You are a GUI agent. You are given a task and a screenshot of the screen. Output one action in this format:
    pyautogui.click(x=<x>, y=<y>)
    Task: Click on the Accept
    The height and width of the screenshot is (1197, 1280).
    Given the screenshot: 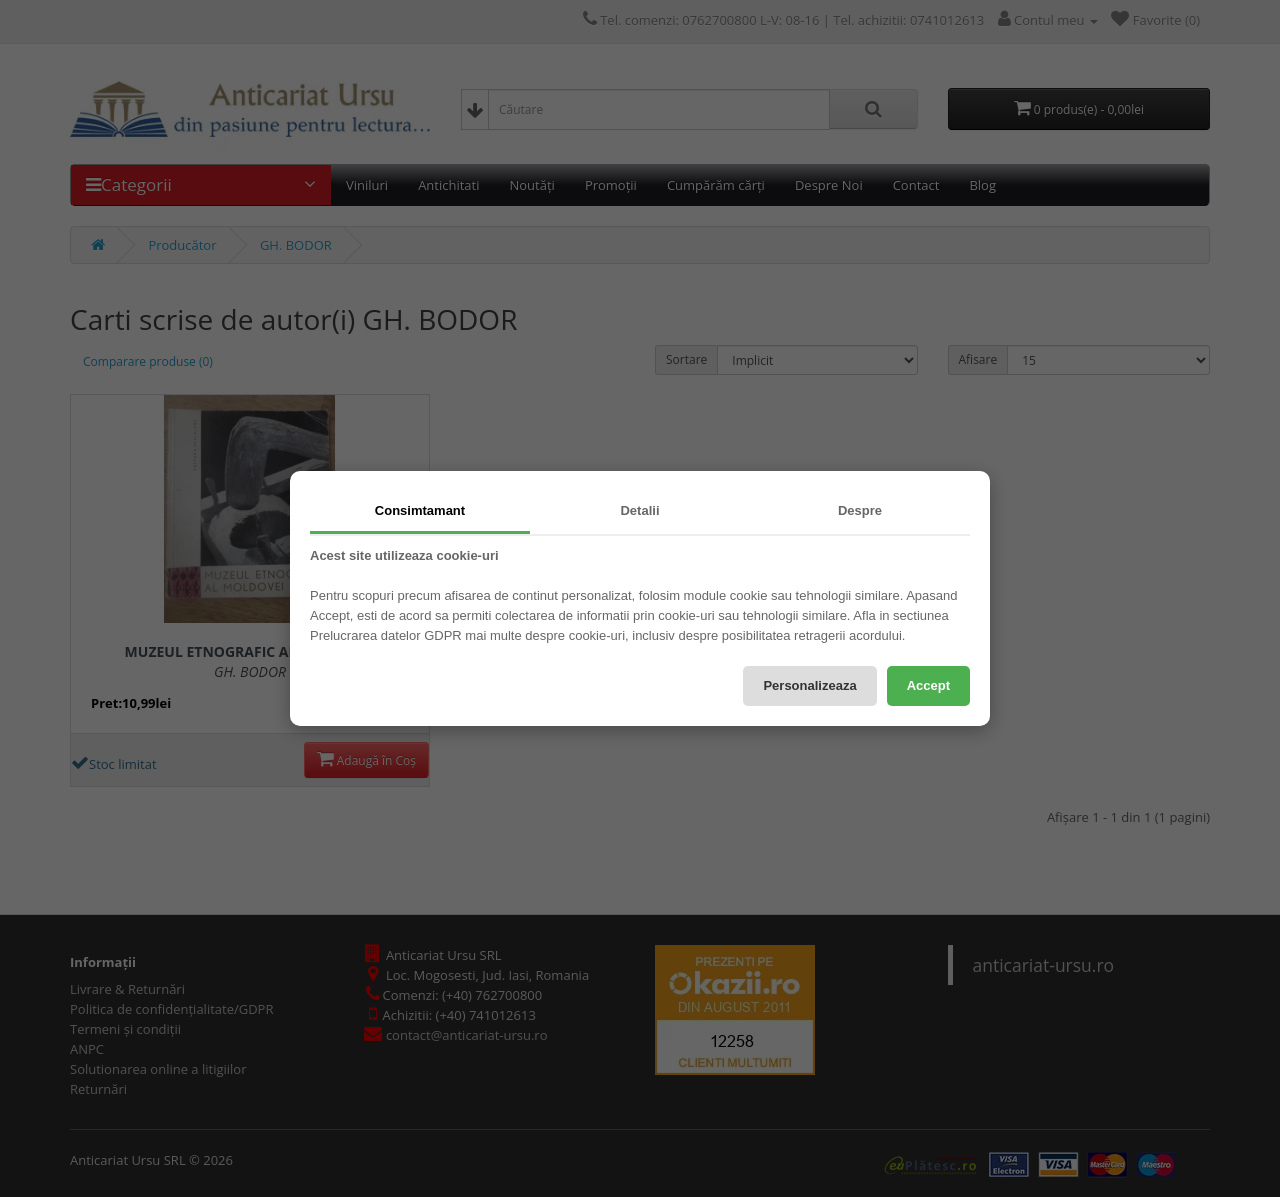 What is the action you would take?
    pyautogui.click(x=928, y=685)
    